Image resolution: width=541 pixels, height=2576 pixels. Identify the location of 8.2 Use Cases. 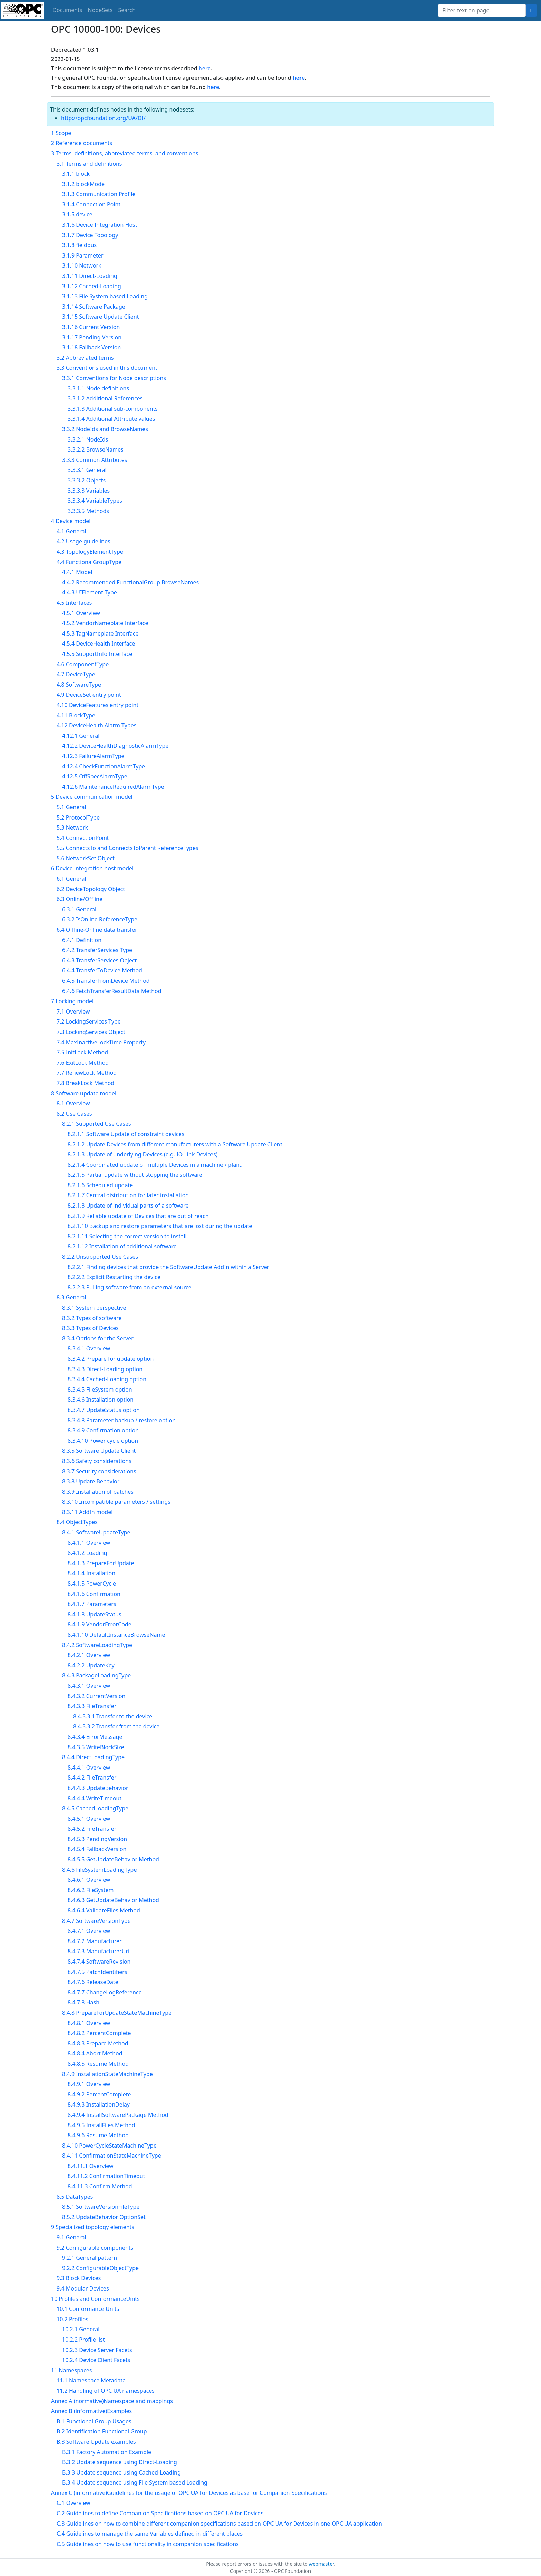
(74, 1113).